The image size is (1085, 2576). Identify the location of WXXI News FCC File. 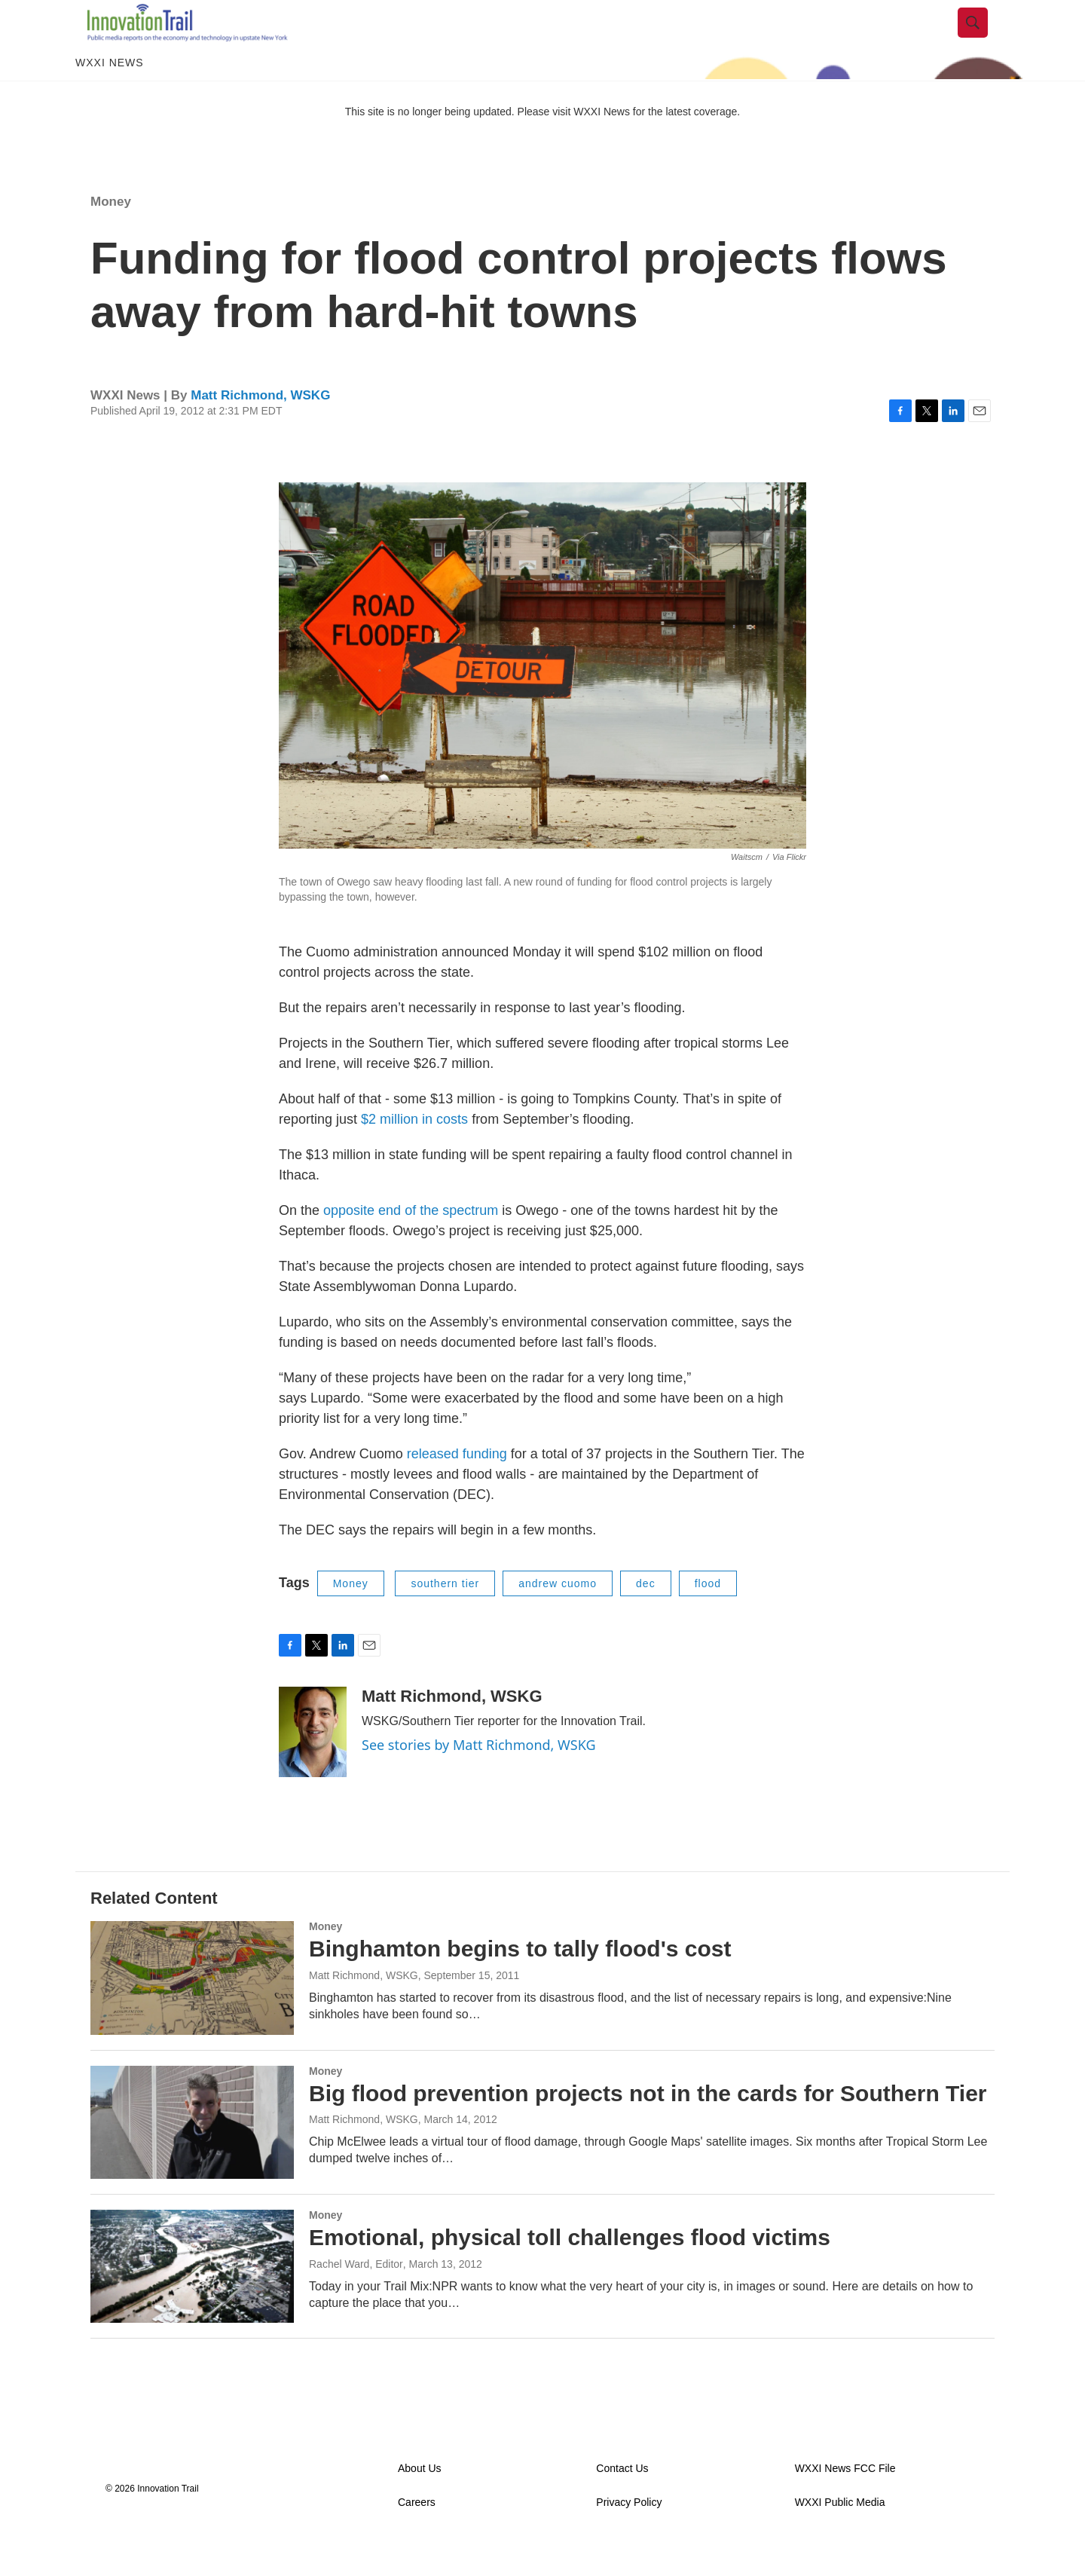
(845, 2502).